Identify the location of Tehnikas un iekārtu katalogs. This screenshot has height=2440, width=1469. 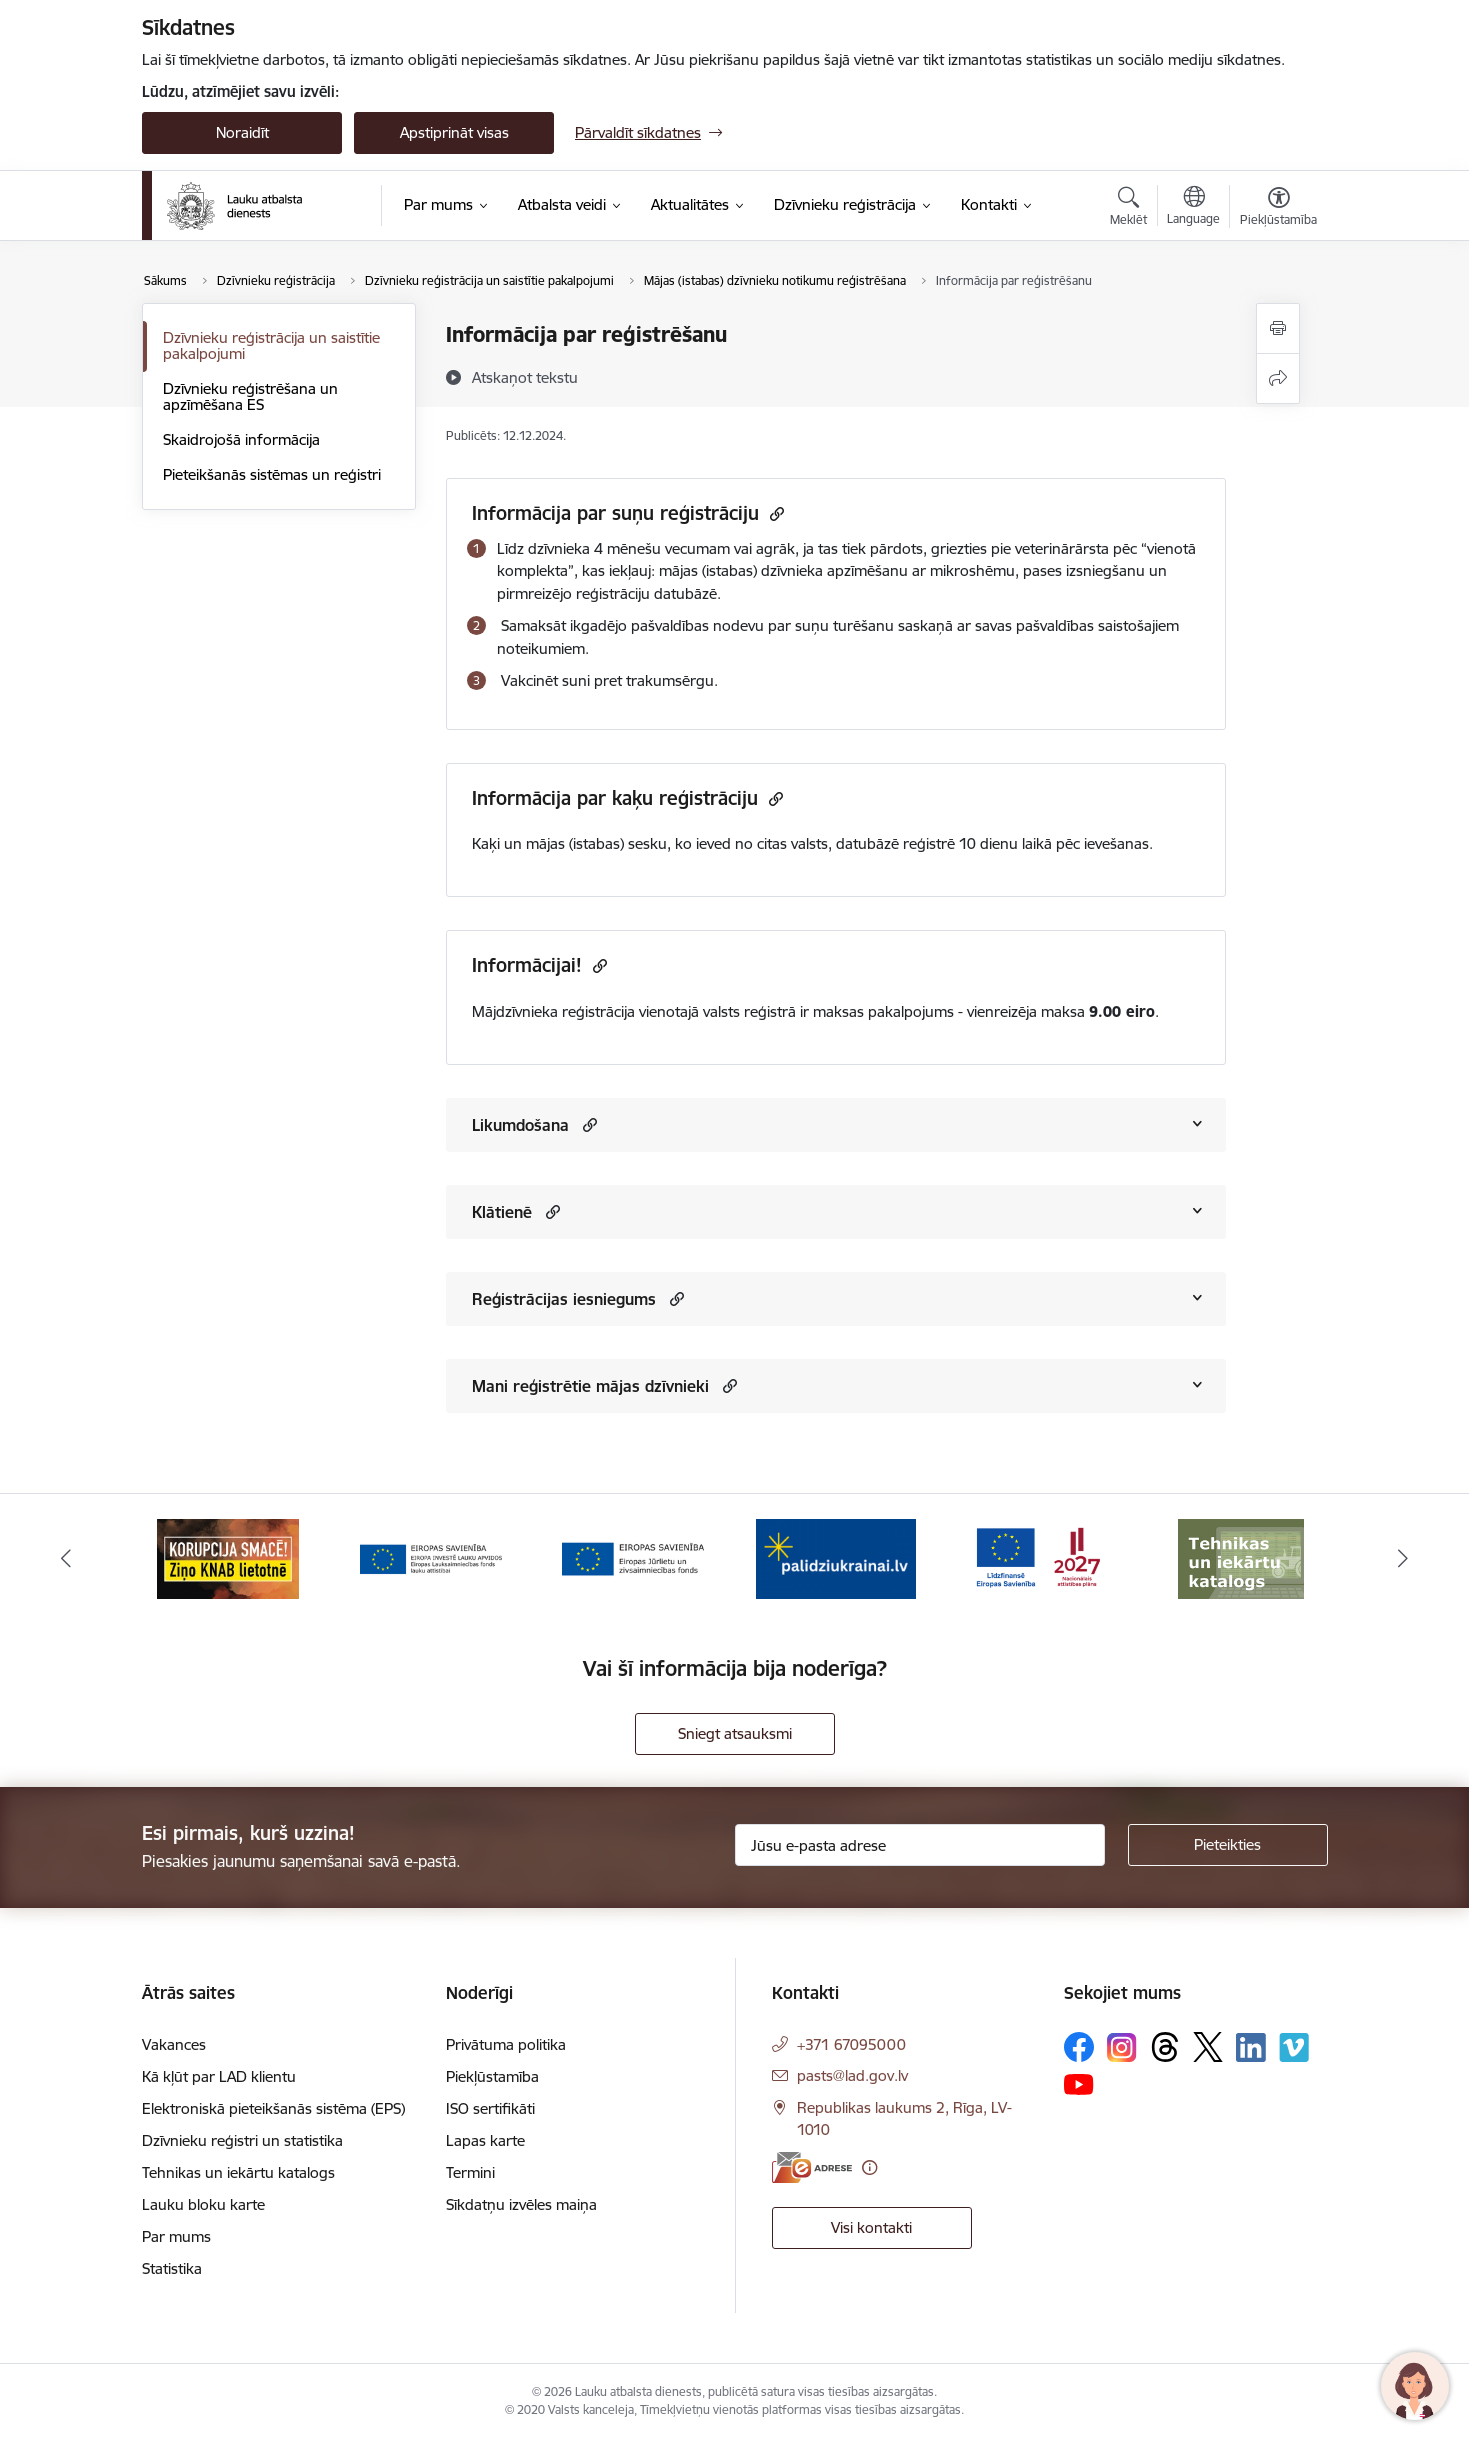
(238, 2172).